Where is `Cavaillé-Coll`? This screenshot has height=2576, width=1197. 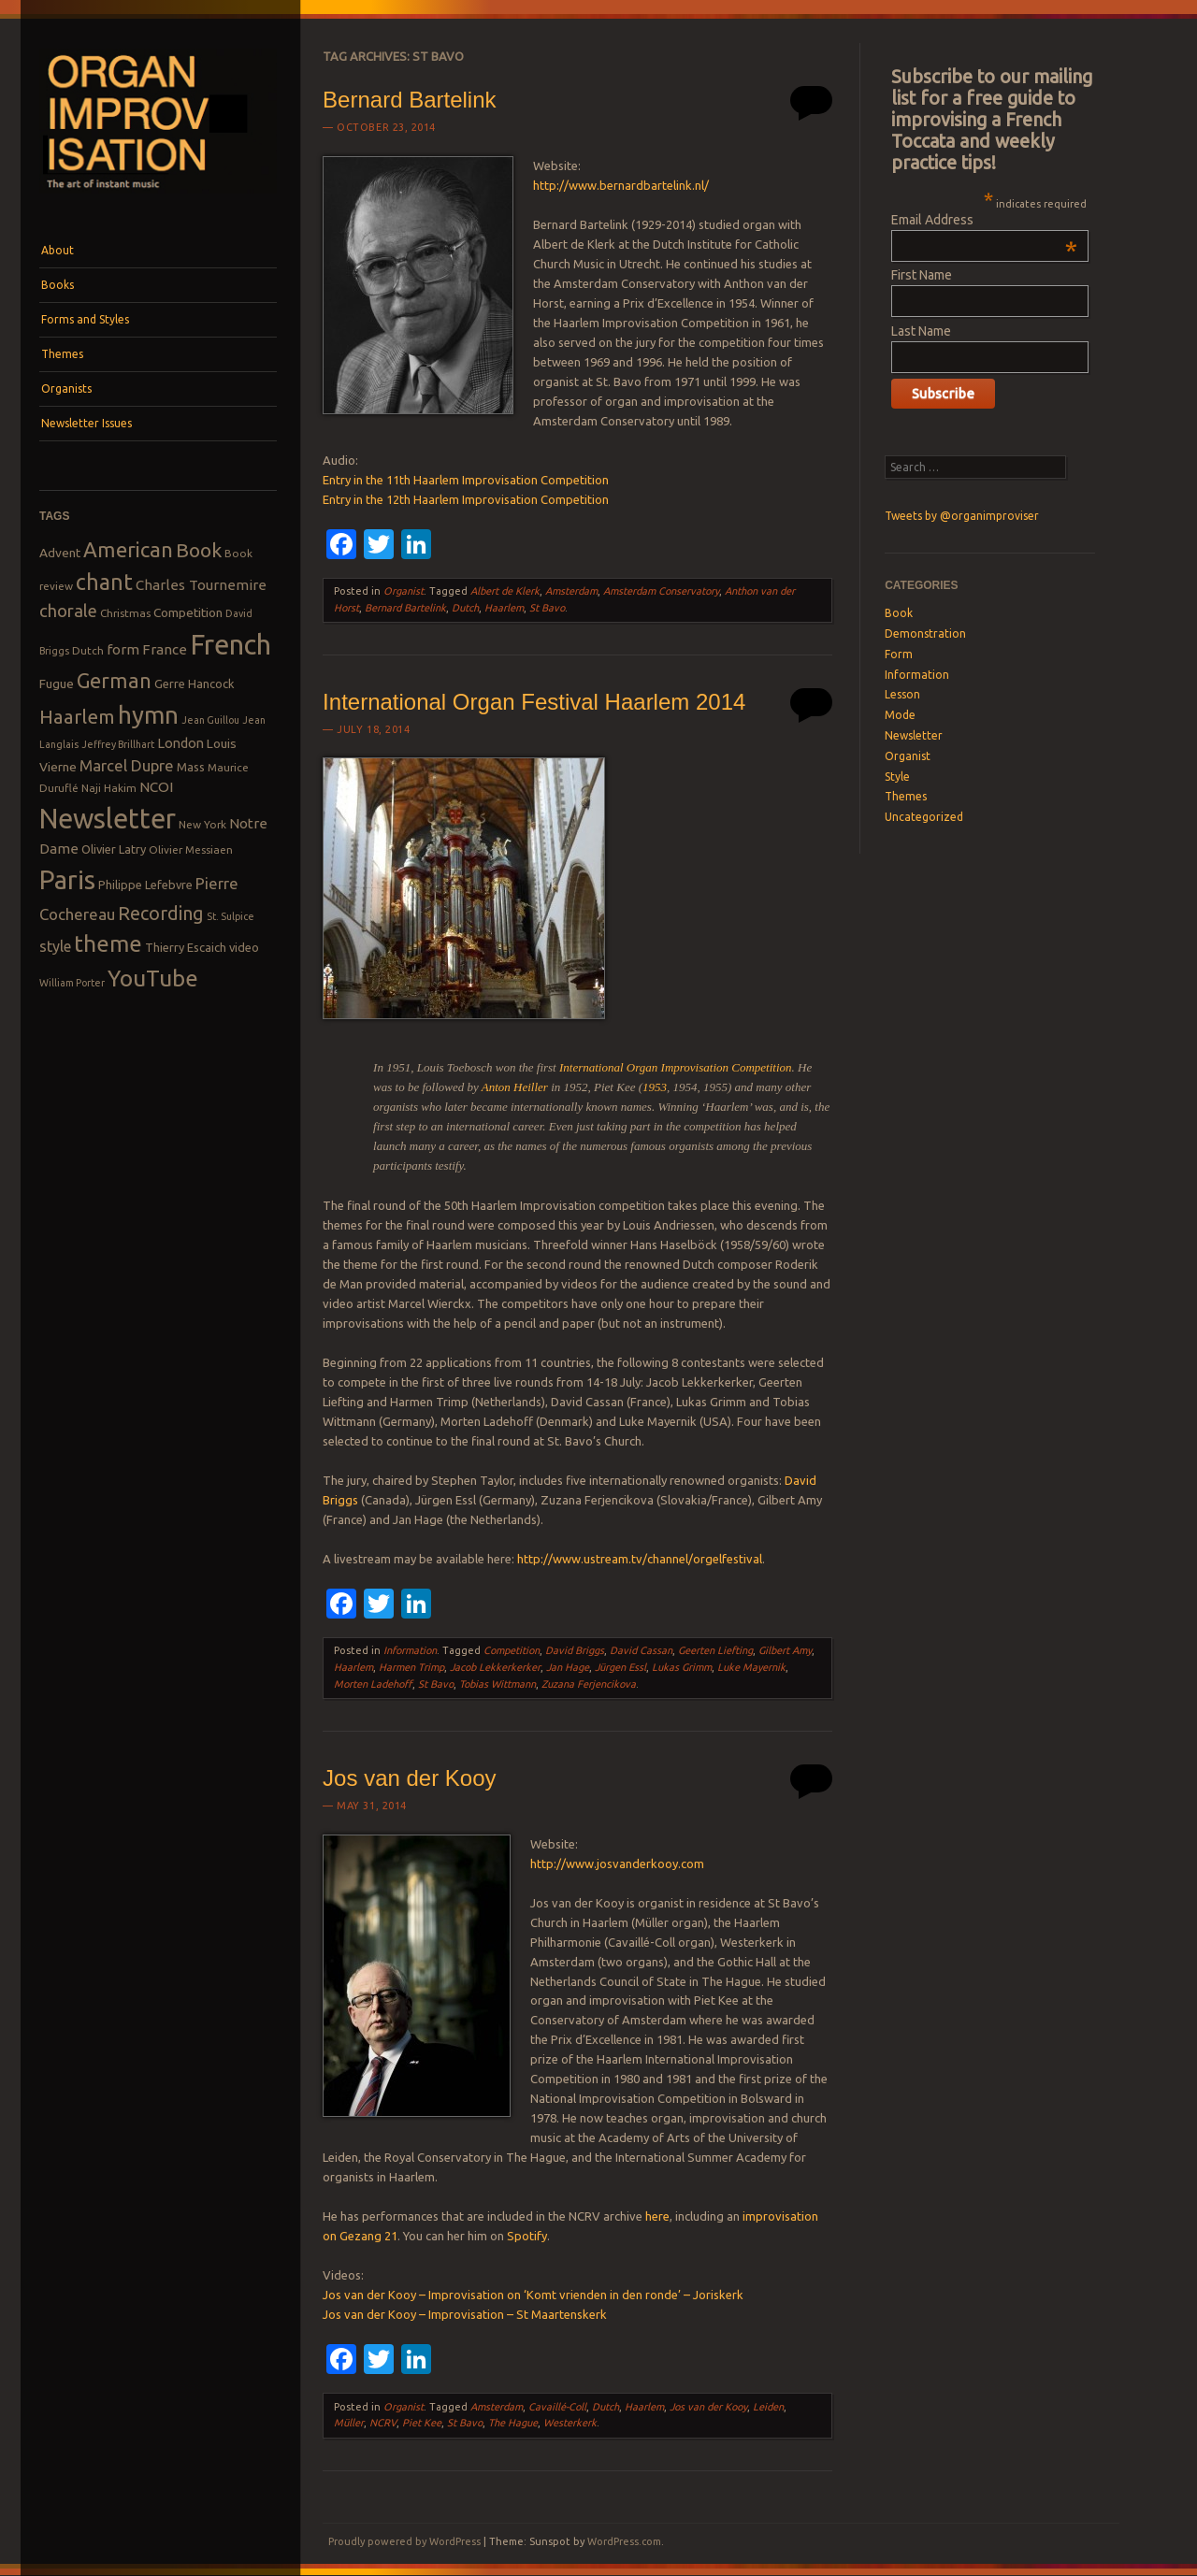
Cavaillé-Coll is located at coordinates (557, 2406).